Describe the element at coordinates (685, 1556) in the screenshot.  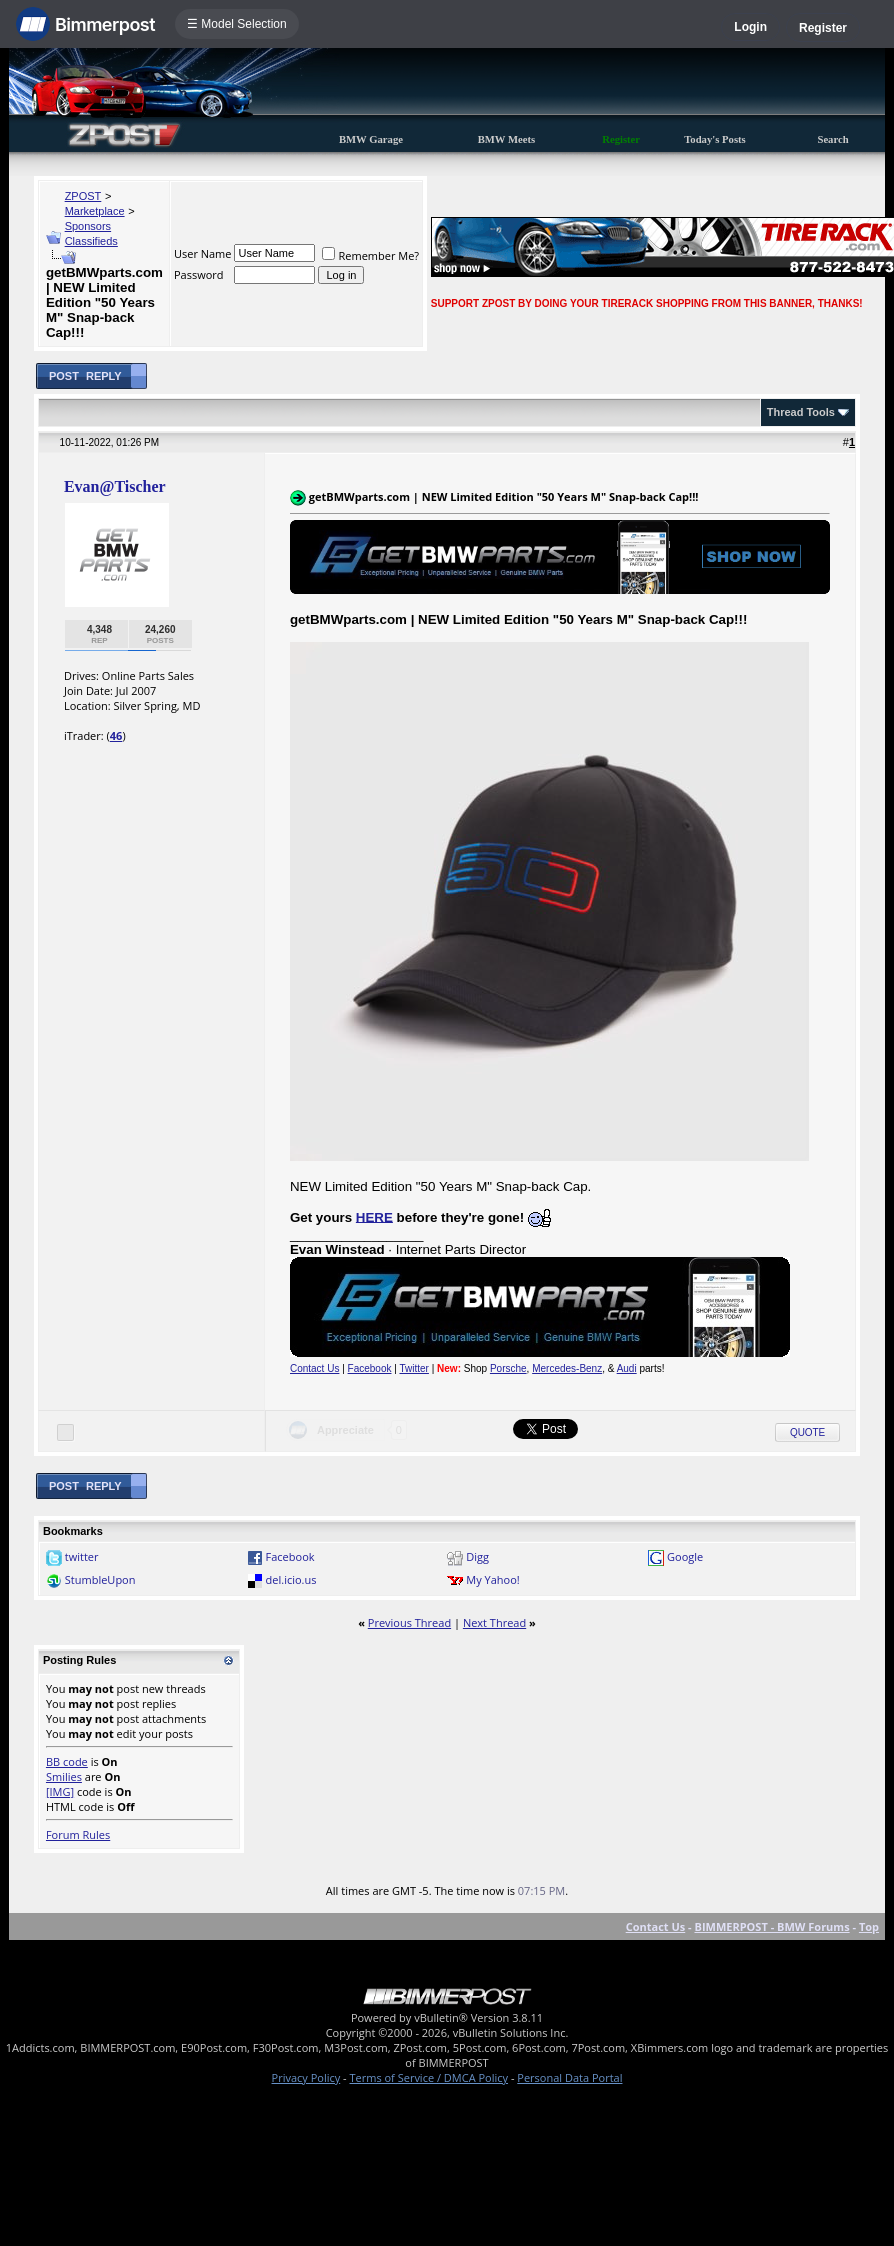
I see `Google` at that location.